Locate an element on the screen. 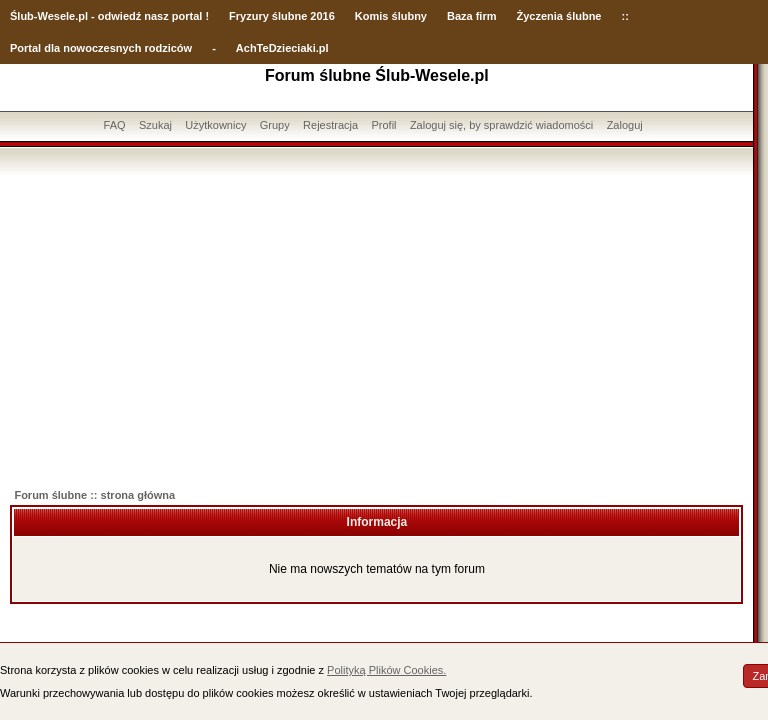 This screenshot has width=768, height=720. Zaloguj się, by sprawdzić wiadomości is located at coordinates (501, 125).